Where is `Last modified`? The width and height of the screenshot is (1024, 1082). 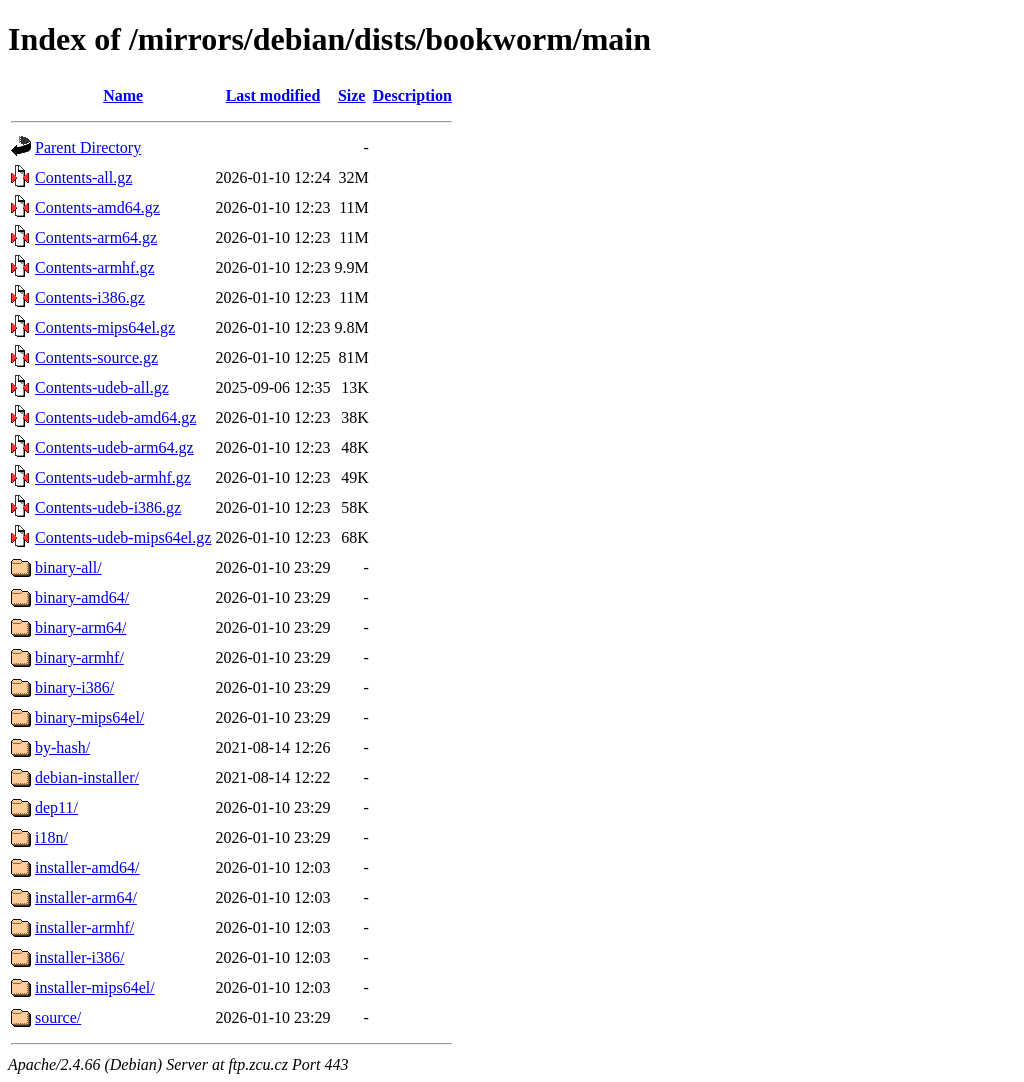 Last modified is located at coordinates (273, 95).